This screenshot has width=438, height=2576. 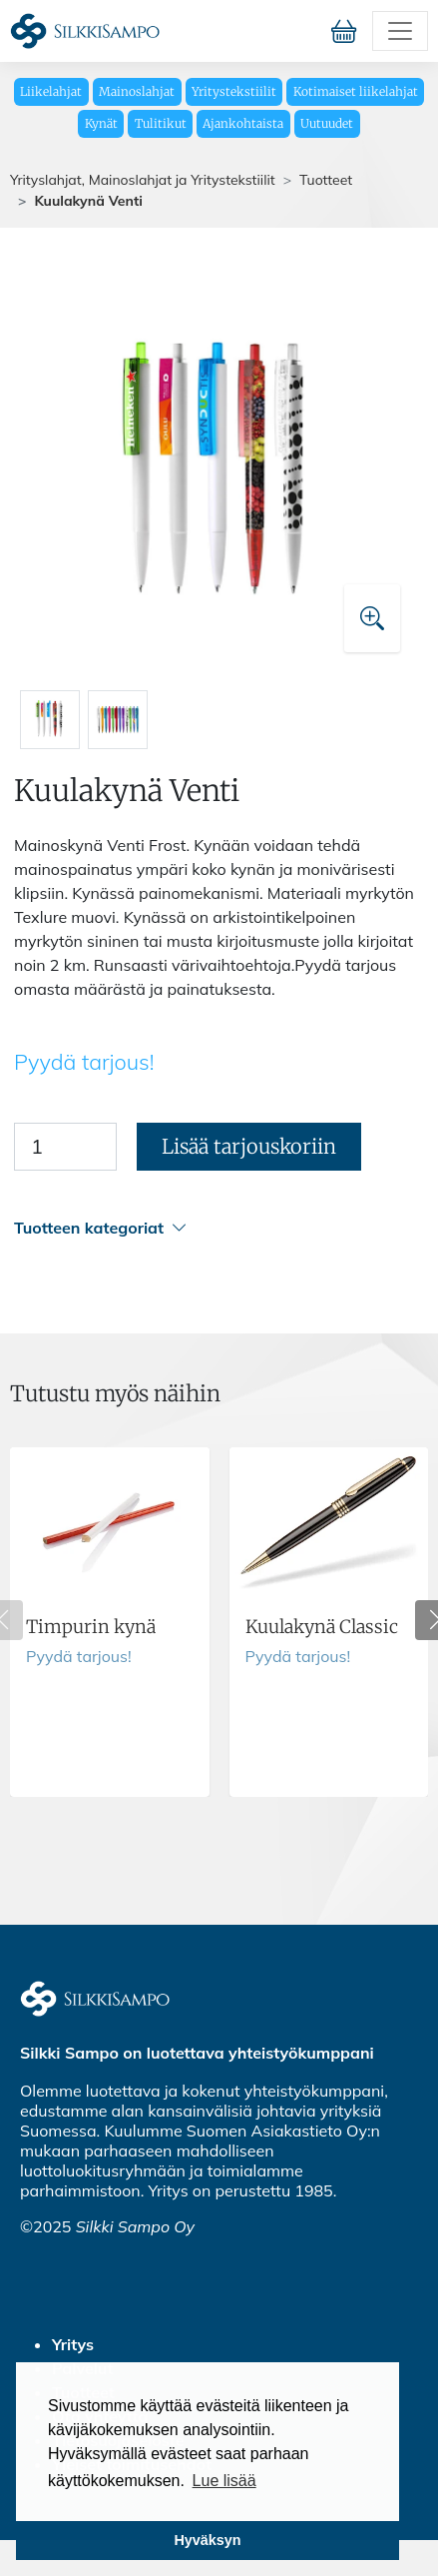 What do you see at coordinates (216, 1228) in the screenshot?
I see `[button]` at bounding box center [216, 1228].